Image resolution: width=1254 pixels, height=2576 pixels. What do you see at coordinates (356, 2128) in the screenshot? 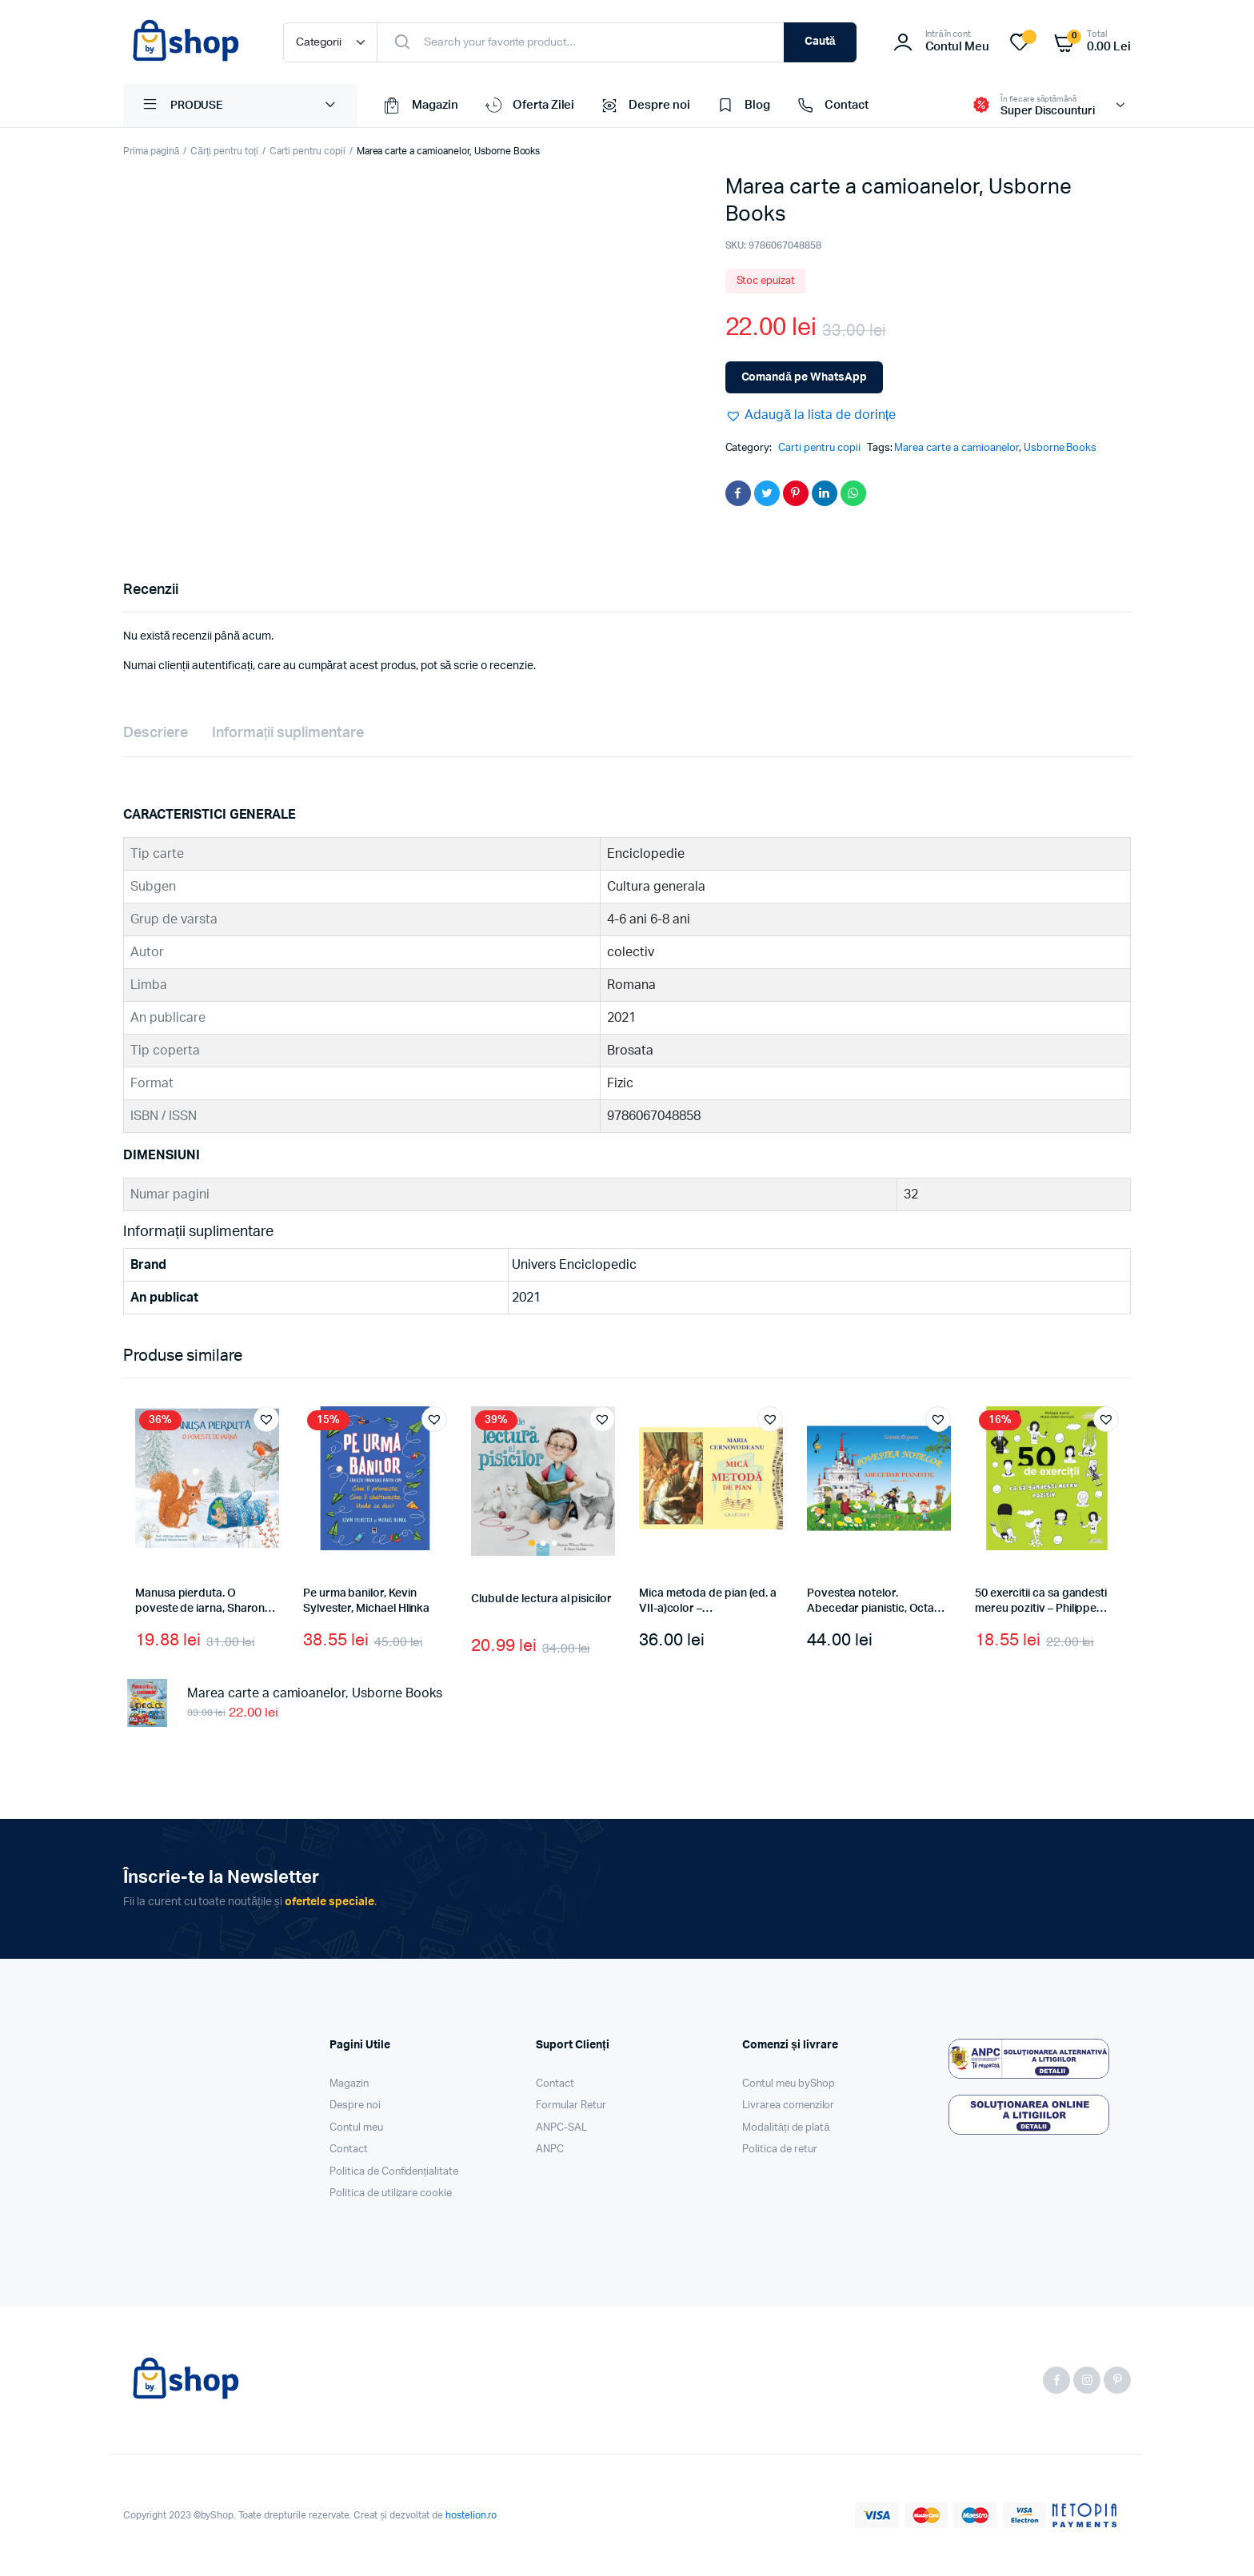
I see `Contul meu` at bounding box center [356, 2128].